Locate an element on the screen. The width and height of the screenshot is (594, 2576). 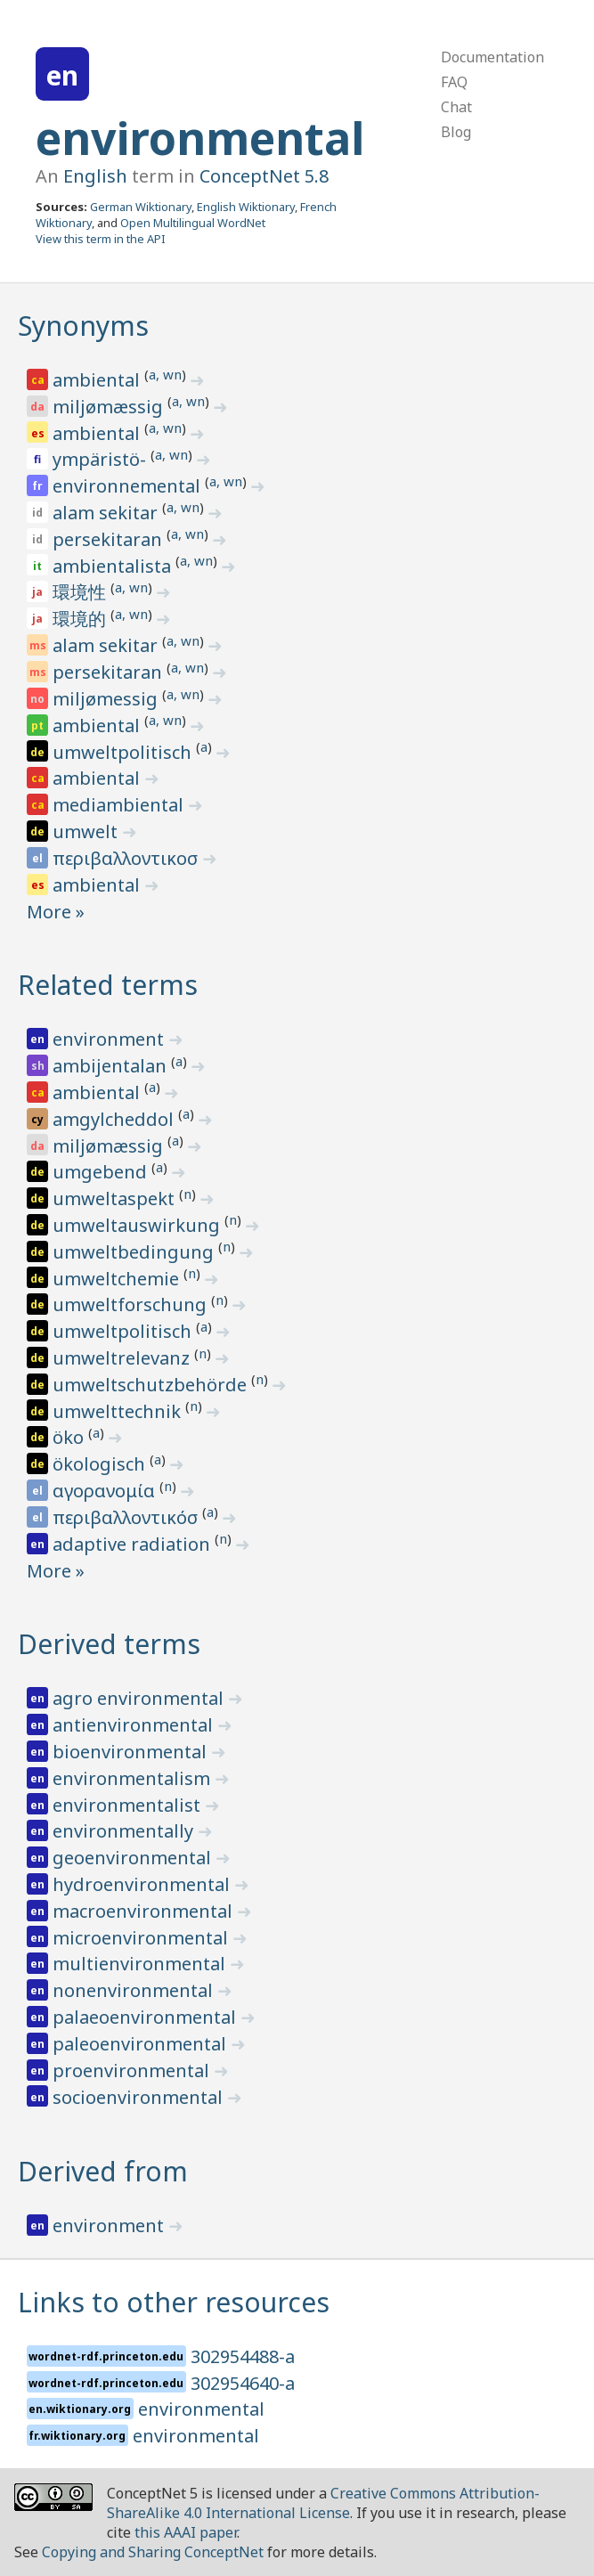
Derived terms is located at coordinates (109, 1644).